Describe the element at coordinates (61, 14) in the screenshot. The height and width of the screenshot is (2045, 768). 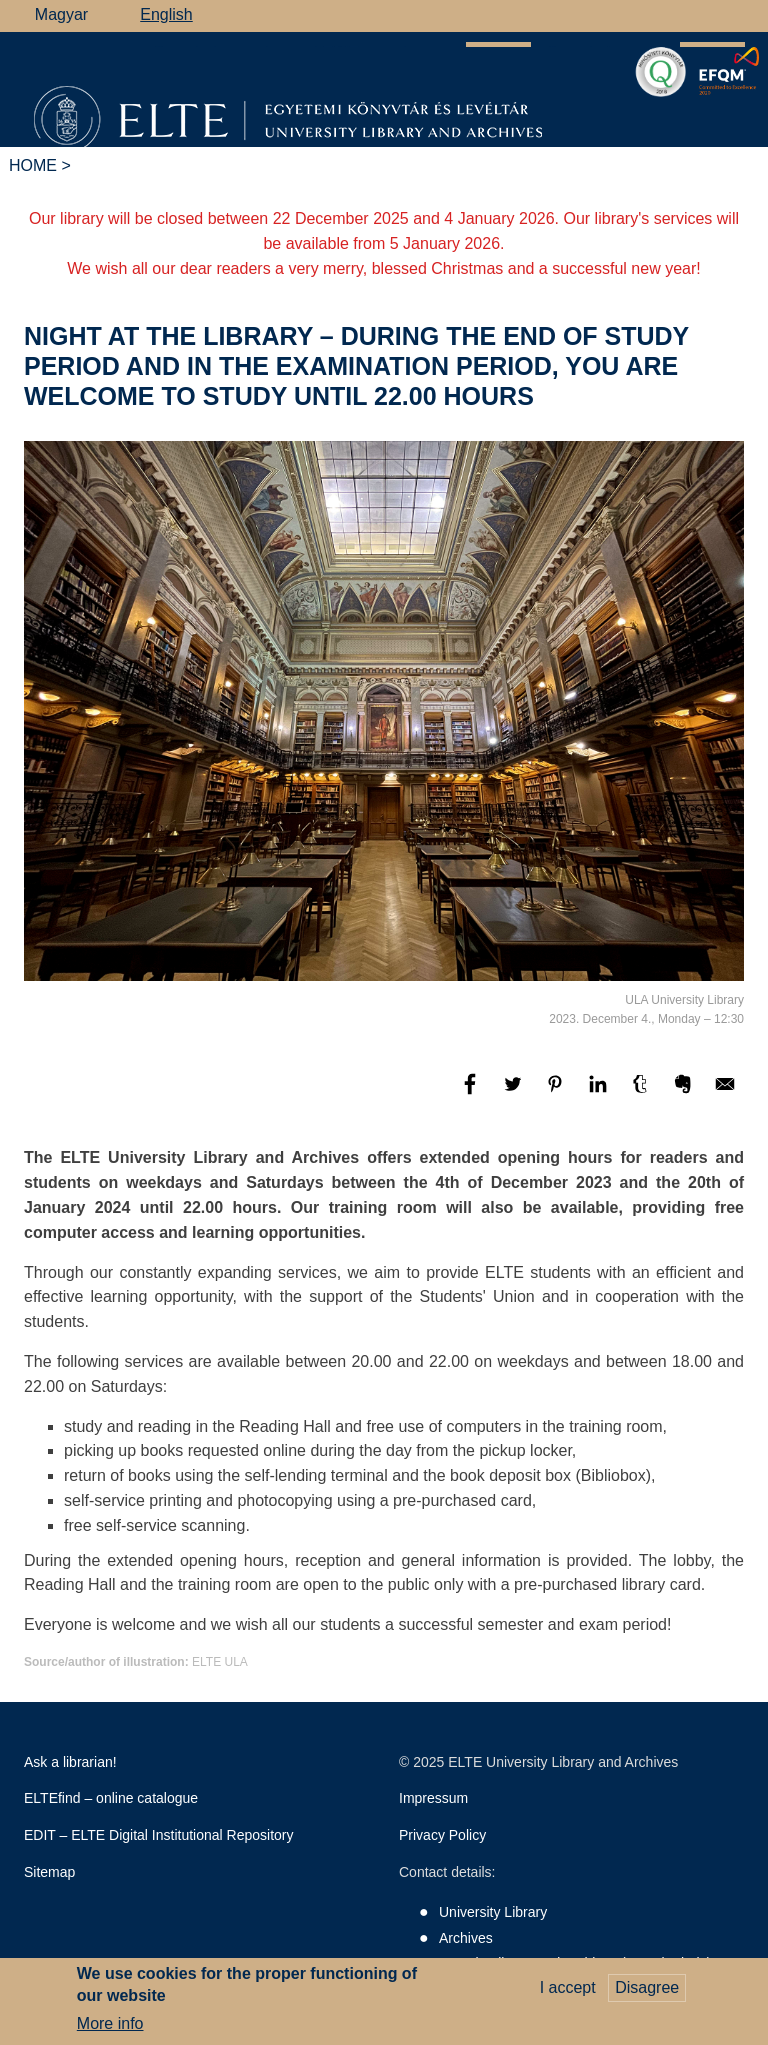
I see `Magyar` at that location.